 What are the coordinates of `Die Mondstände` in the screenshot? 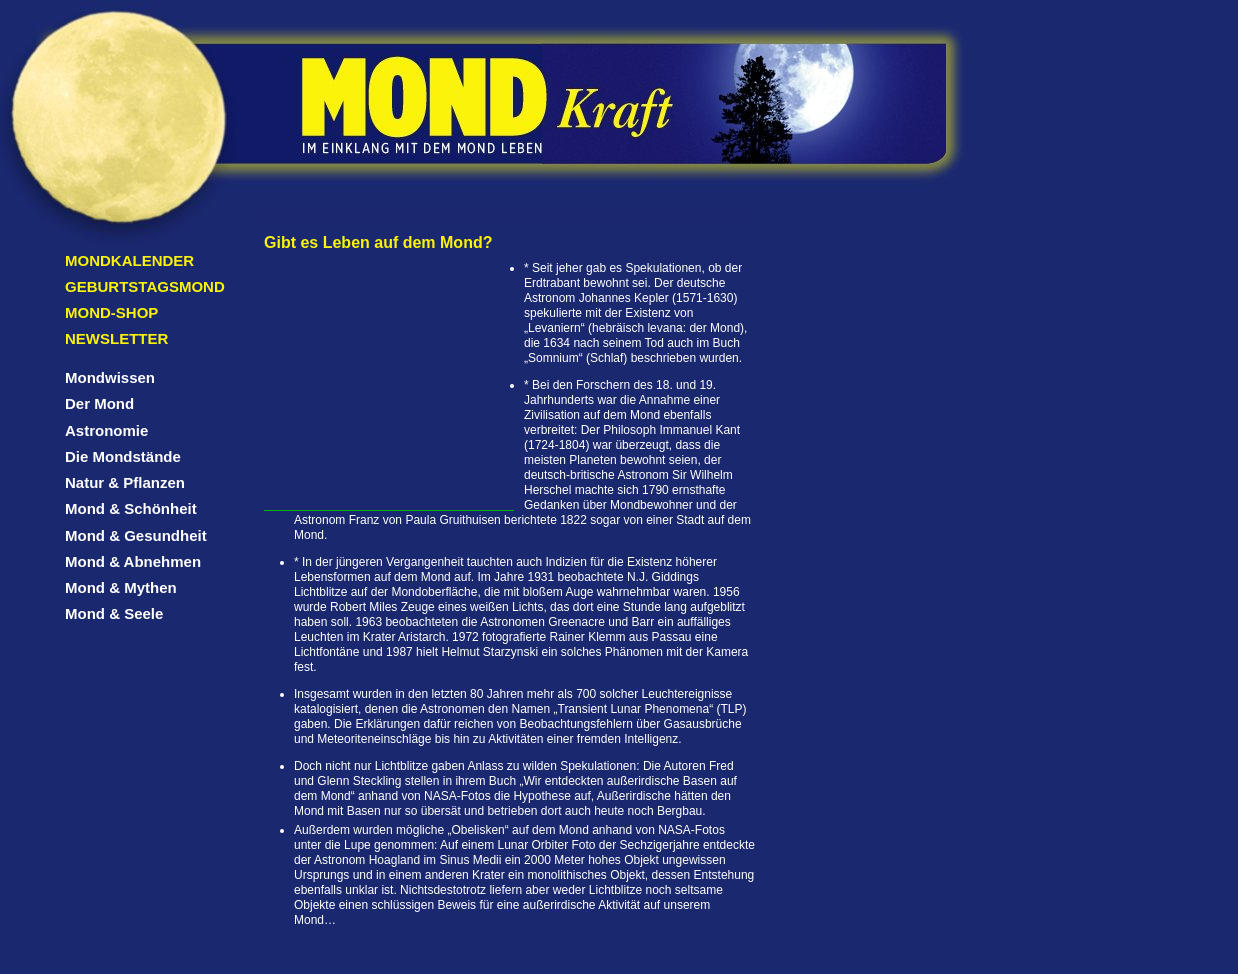 It's located at (123, 456).